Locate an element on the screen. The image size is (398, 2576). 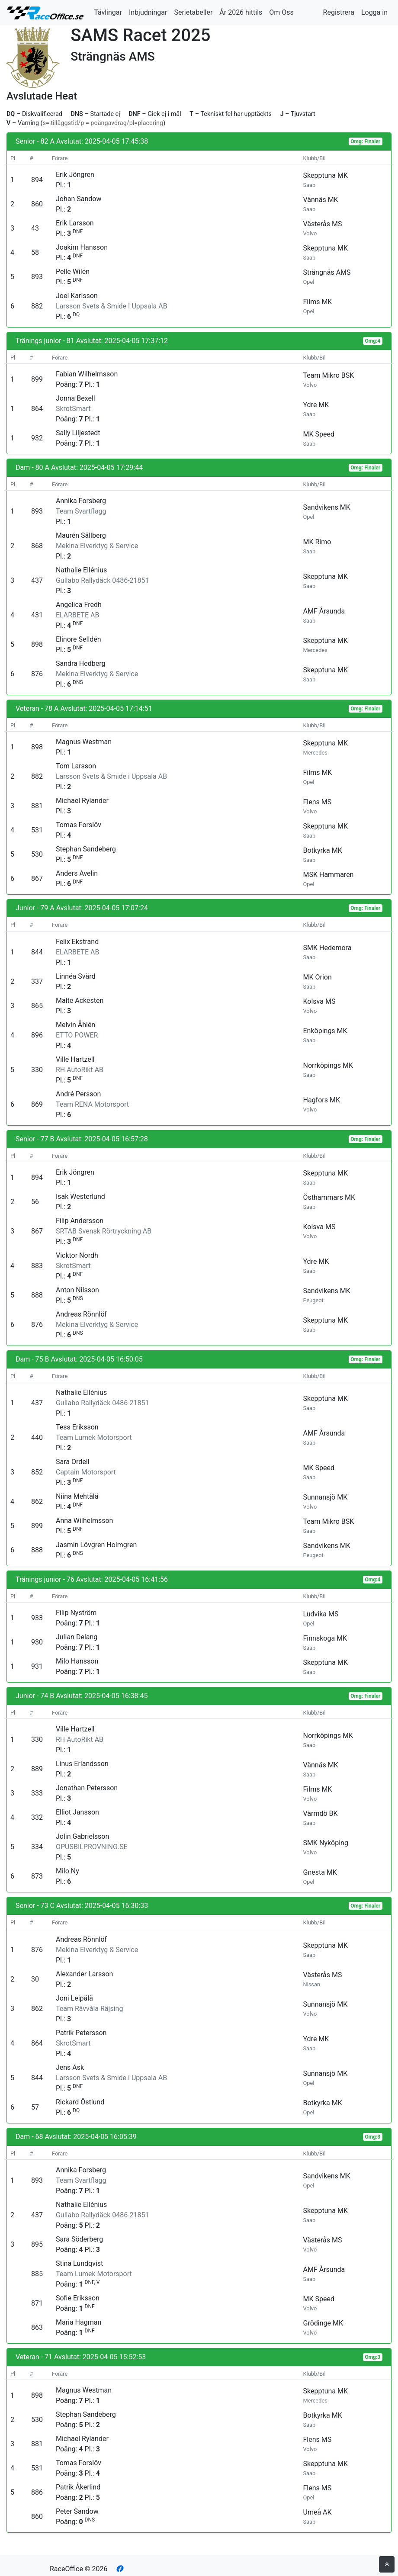
Anna Wilhelmsson is located at coordinates (84, 1520).